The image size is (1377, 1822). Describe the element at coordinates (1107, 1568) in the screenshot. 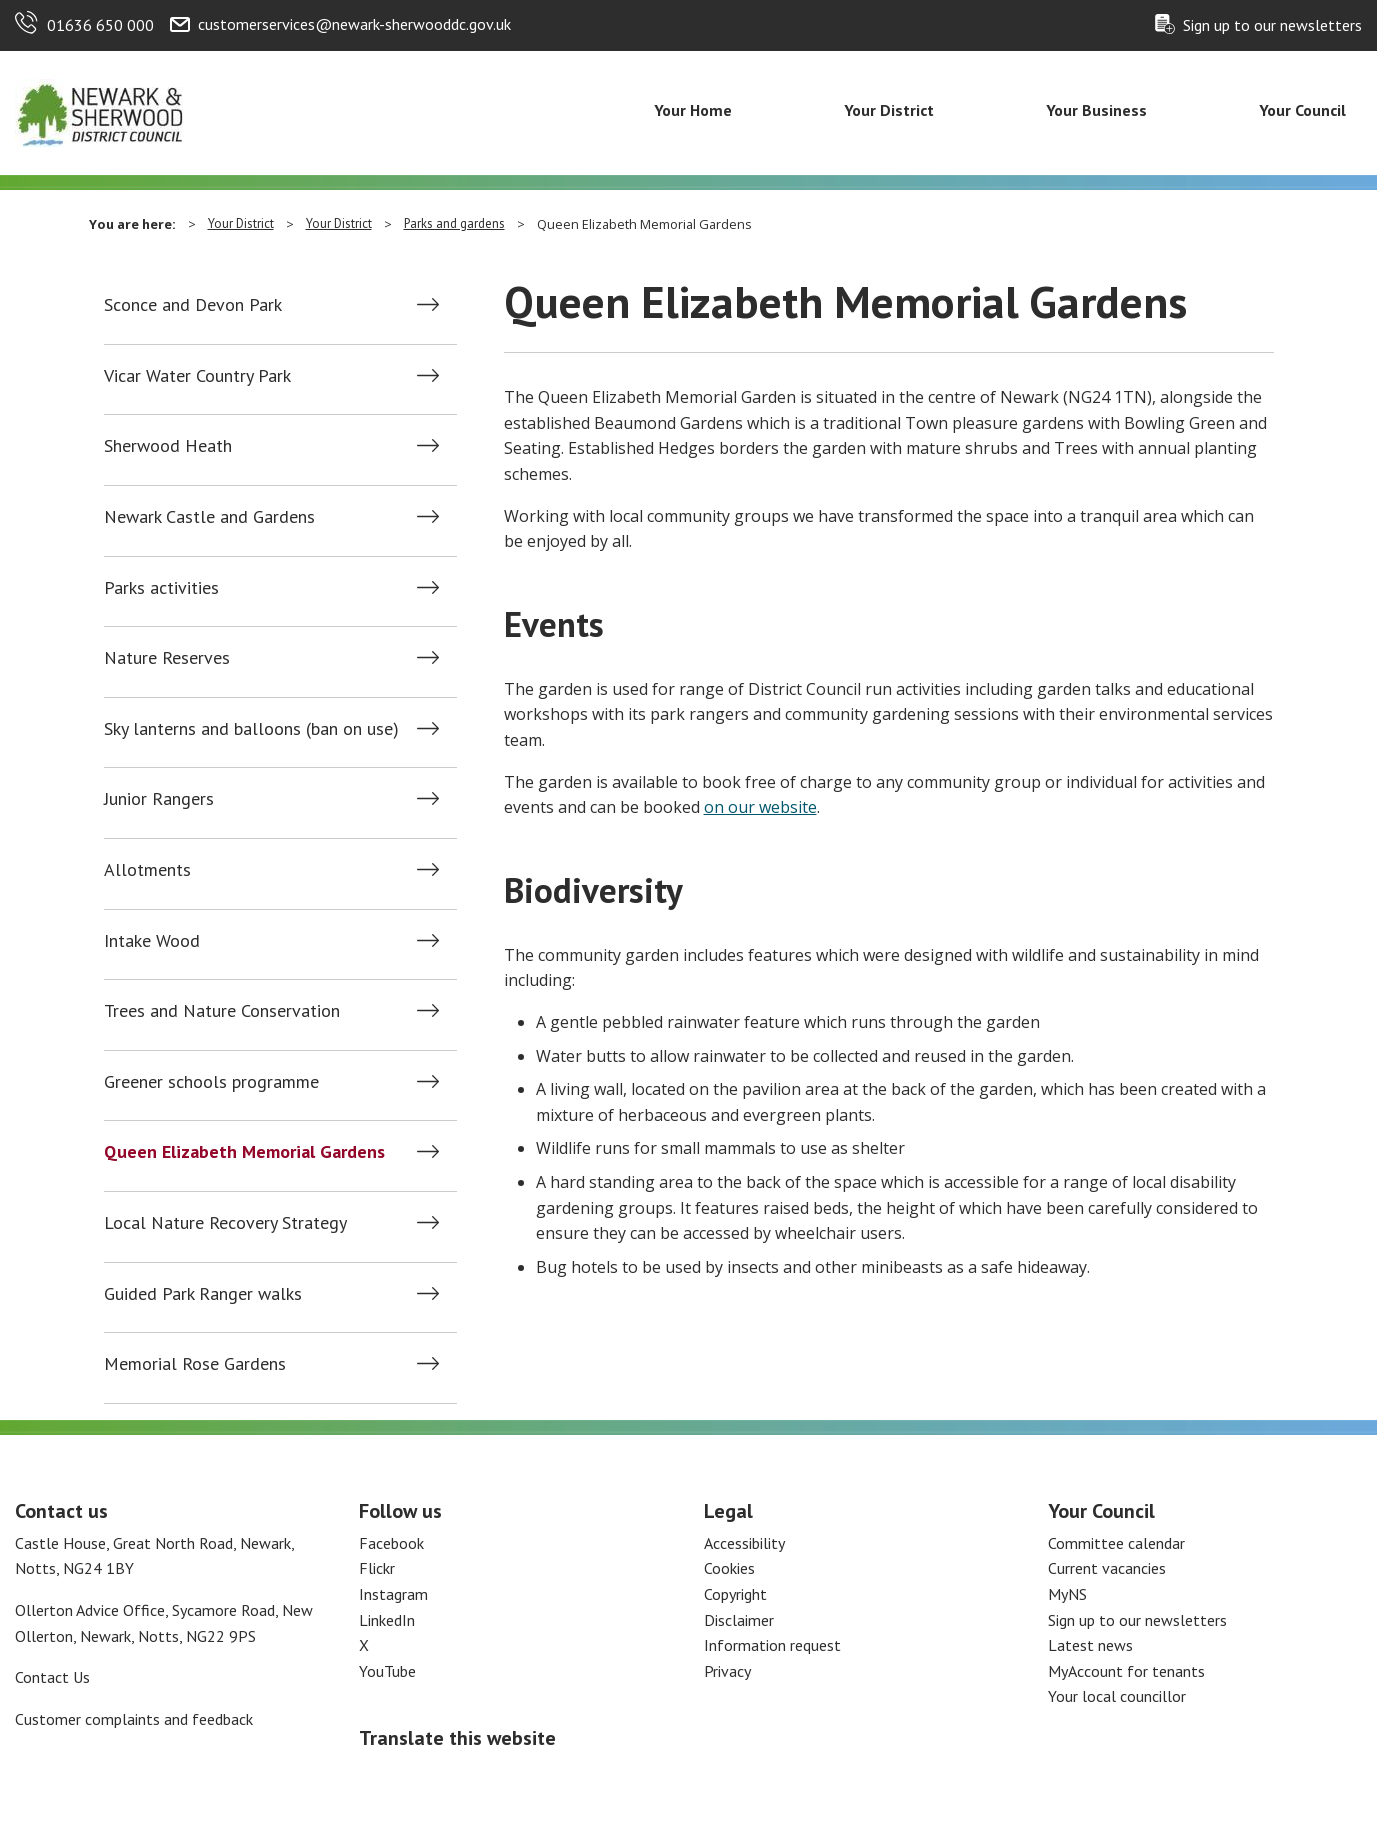

I see `Current vacancies` at that location.